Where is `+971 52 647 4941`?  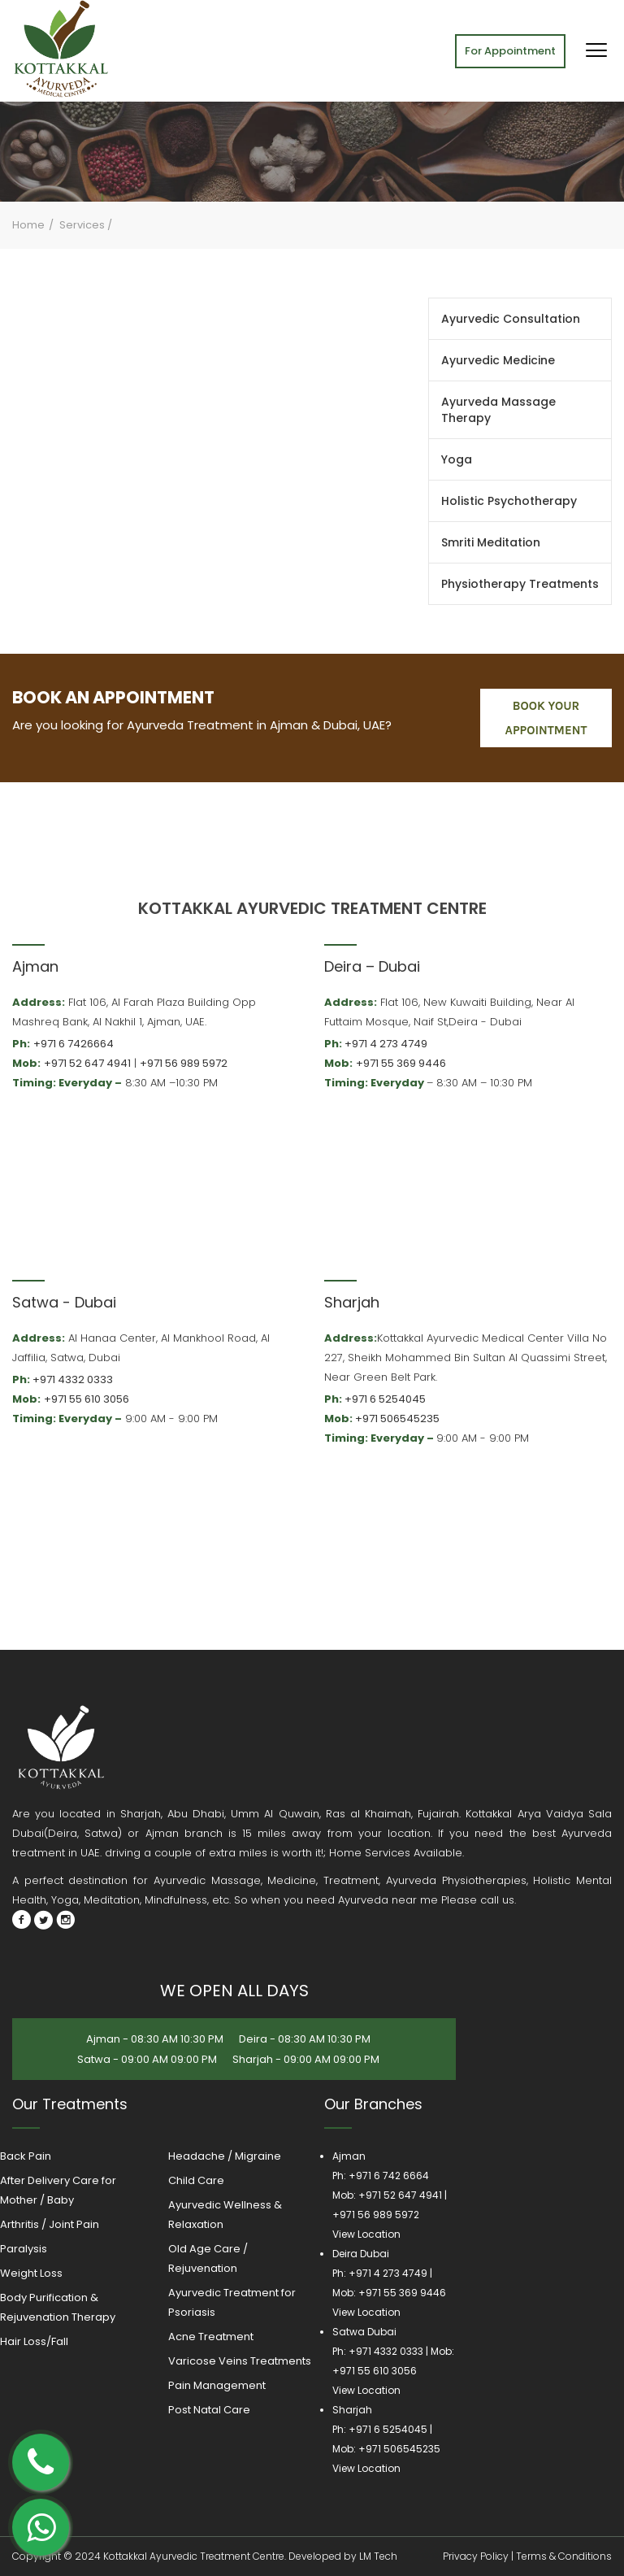
+971 52 647 4941 is located at coordinates (87, 1063).